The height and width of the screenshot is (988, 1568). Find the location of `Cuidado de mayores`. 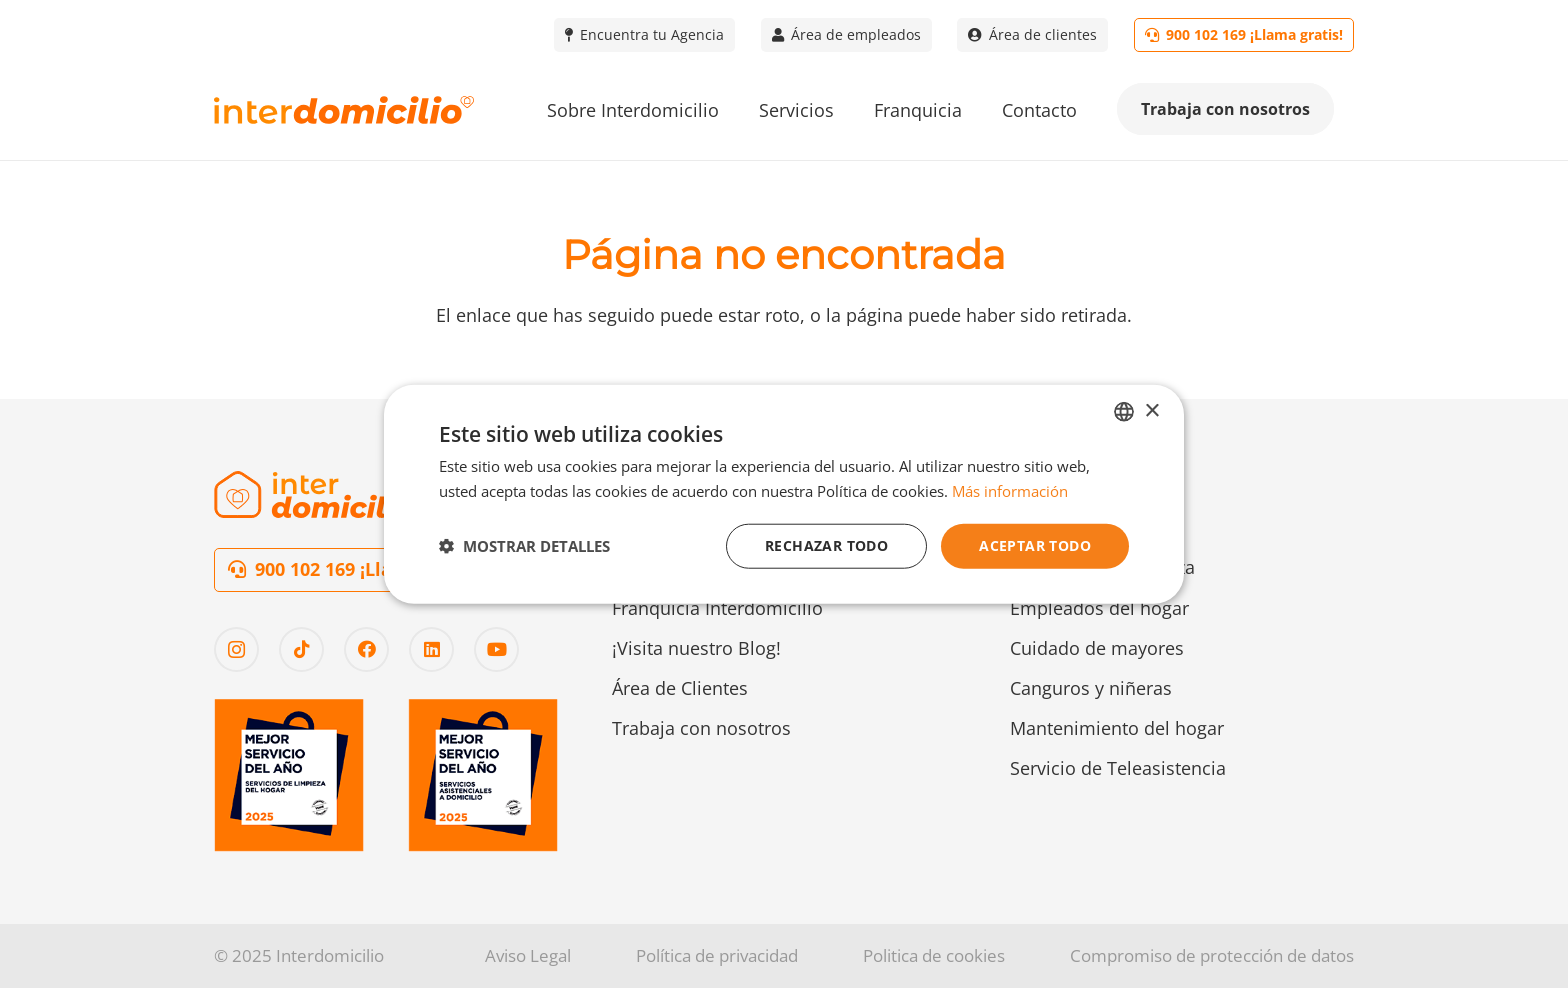

Cuidado de mayores is located at coordinates (1097, 648).